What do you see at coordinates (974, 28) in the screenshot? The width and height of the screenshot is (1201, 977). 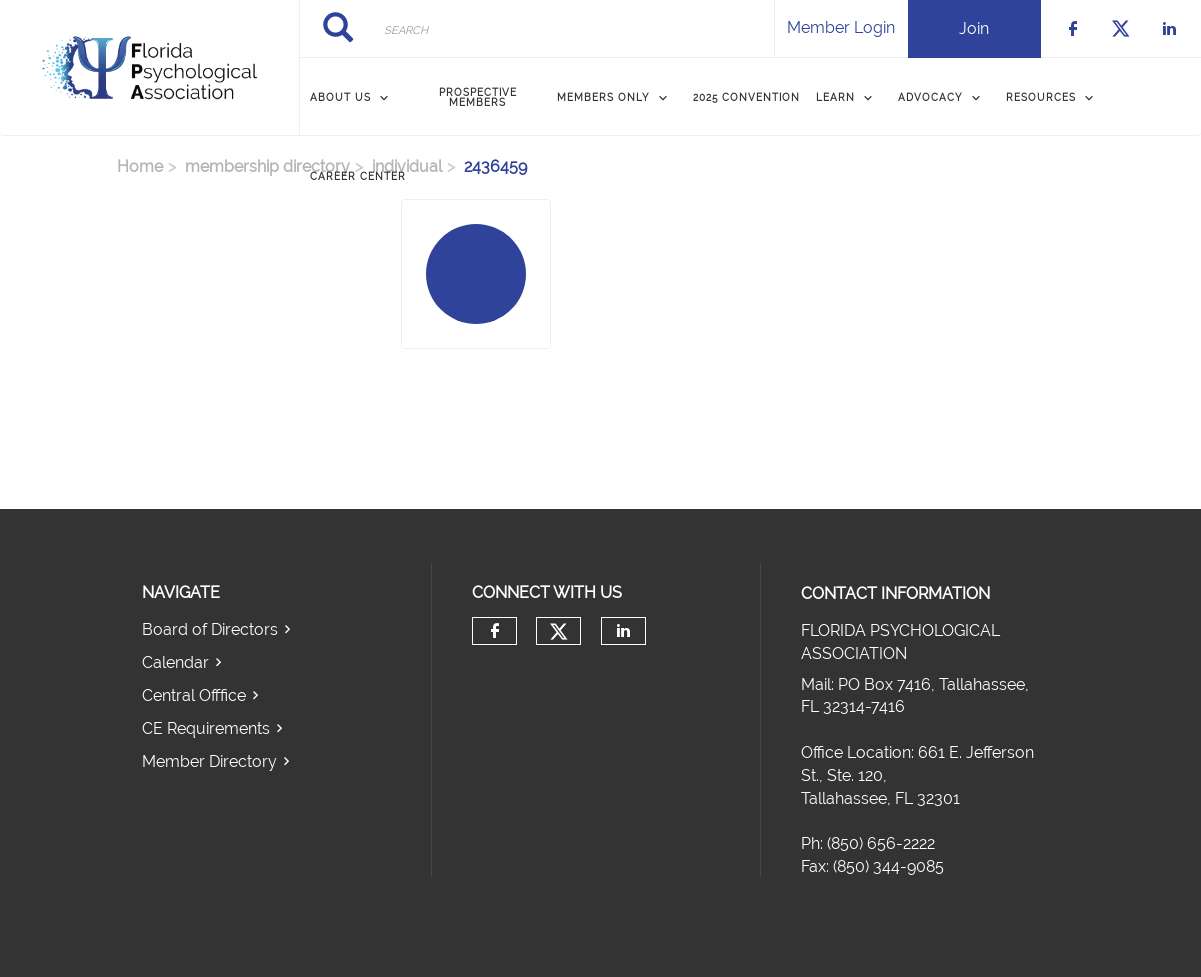 I see `Join` at bounding box center [974, 28].